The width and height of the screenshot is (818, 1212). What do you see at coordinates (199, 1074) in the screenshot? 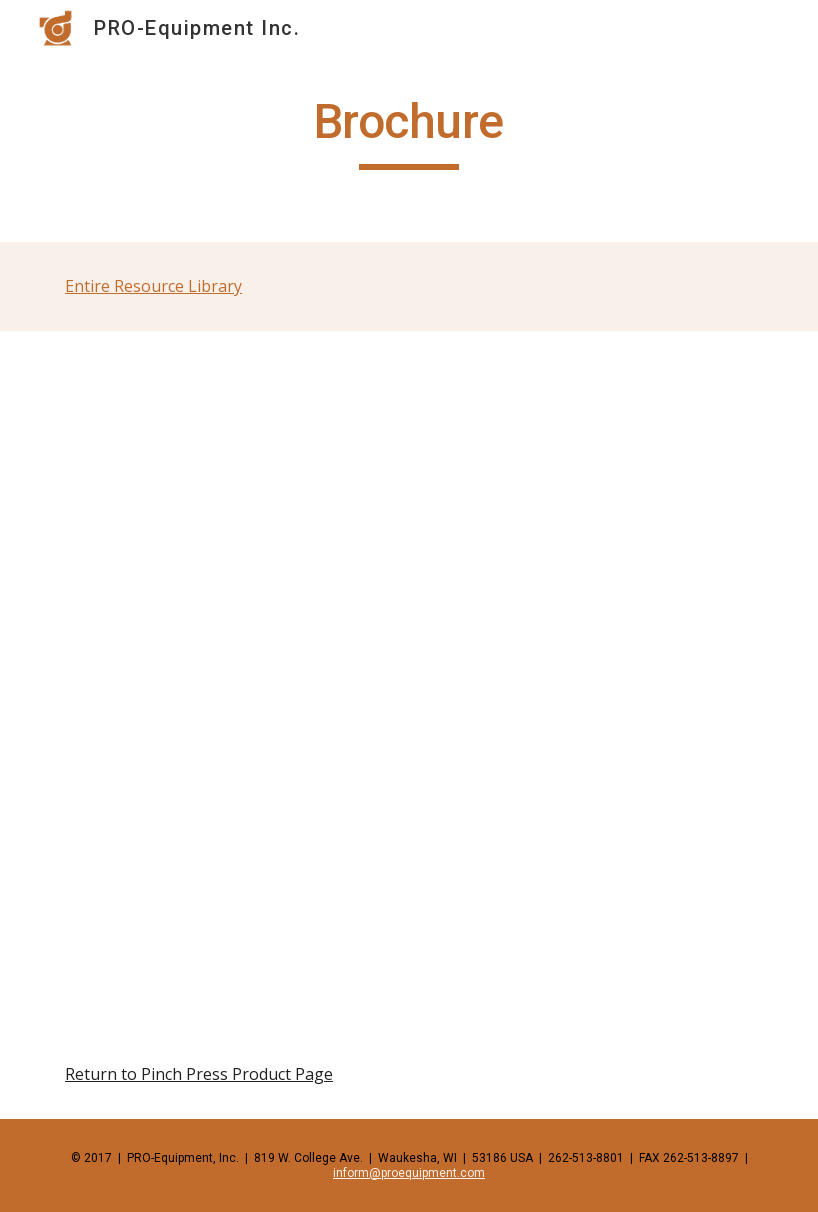
I see `Return to Pinch Press Product Page` at bounding box center [199, 1074].